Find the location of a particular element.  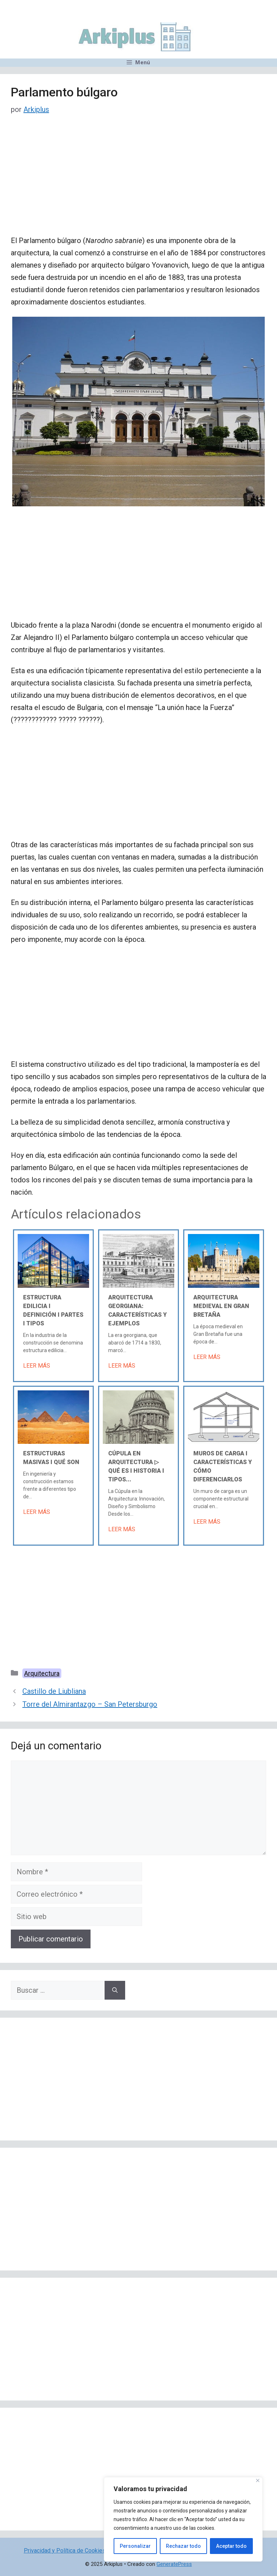

[region] is located at coordinates (183, 2519).